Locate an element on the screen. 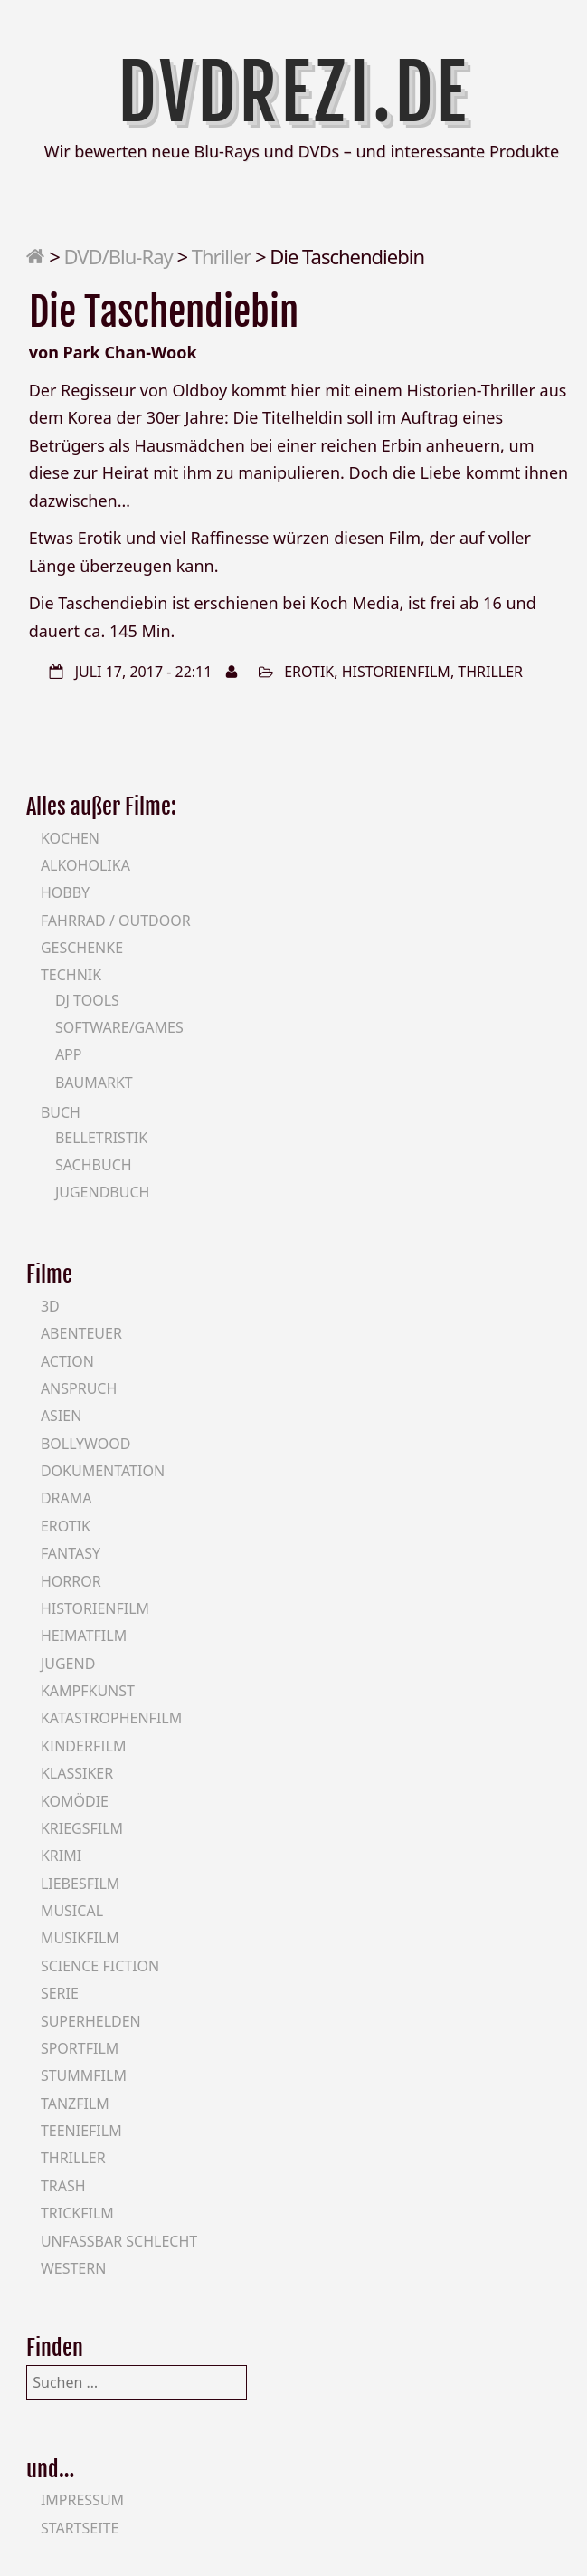  Tanzfilm is located at coordinates (75, 2103).